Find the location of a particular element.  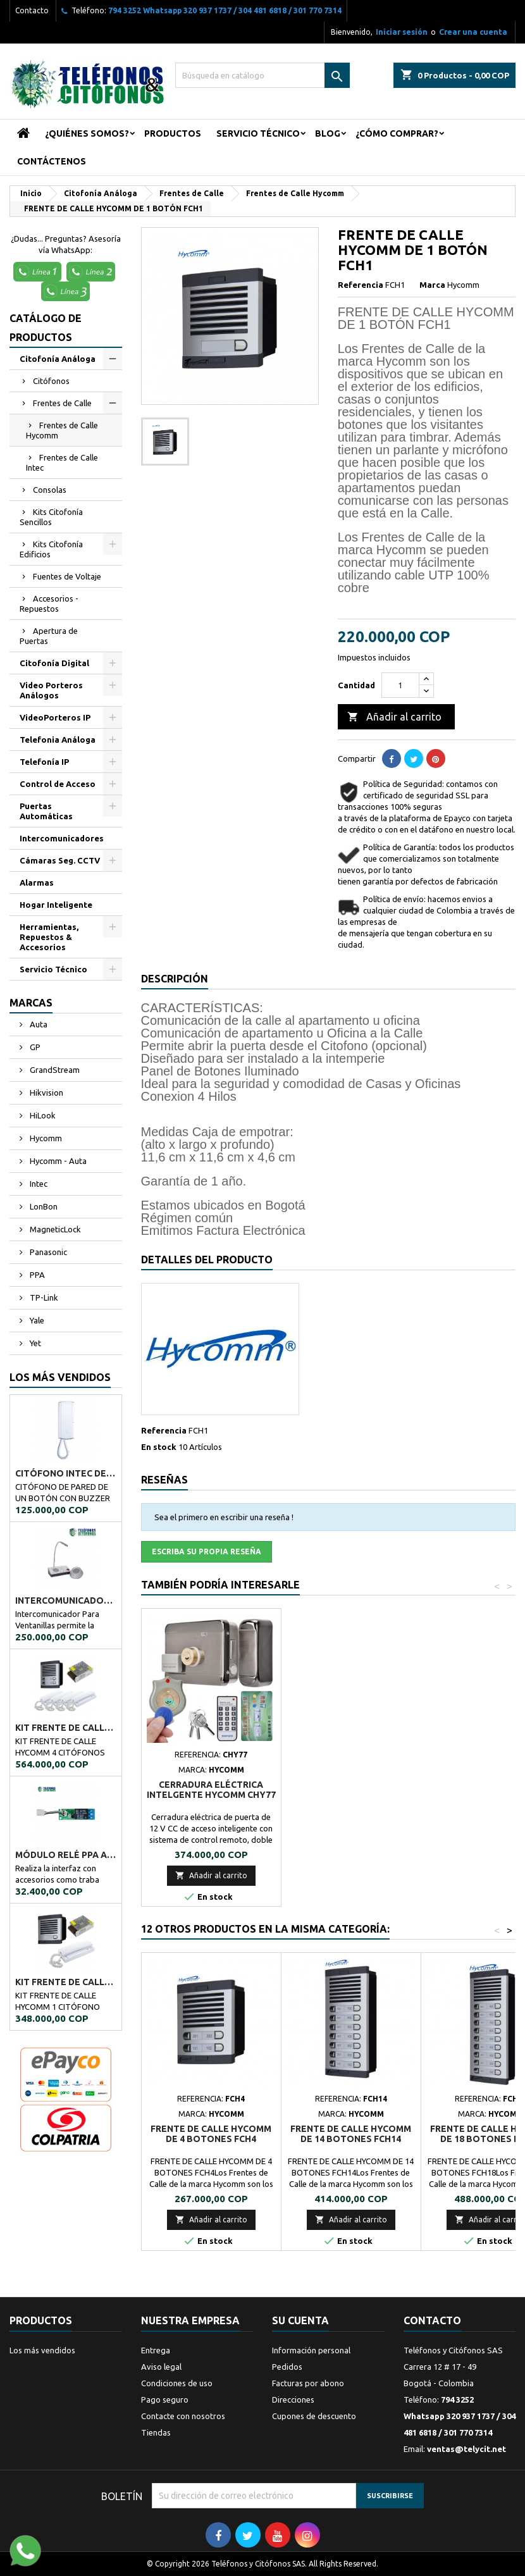

HiLook is located at coordinates (42, 1115).